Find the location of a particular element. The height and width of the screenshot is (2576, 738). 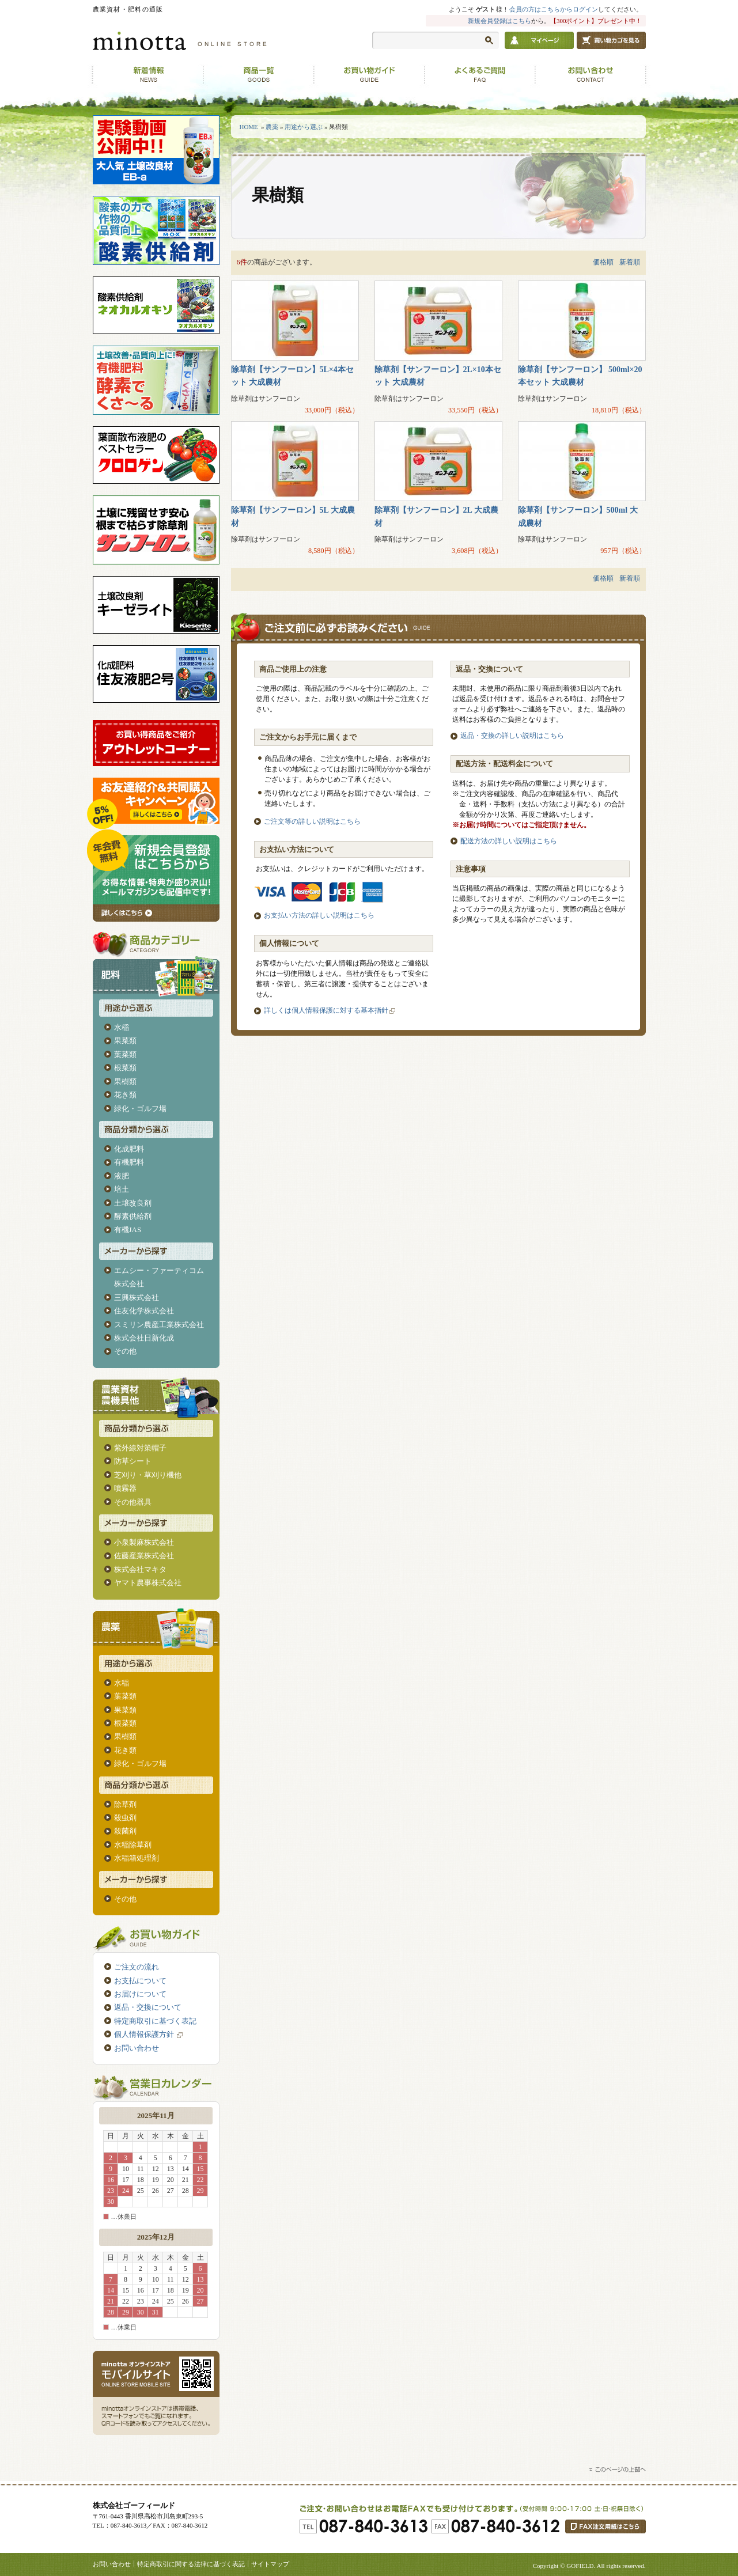

お支払について is located at coordinates (140, 1980).